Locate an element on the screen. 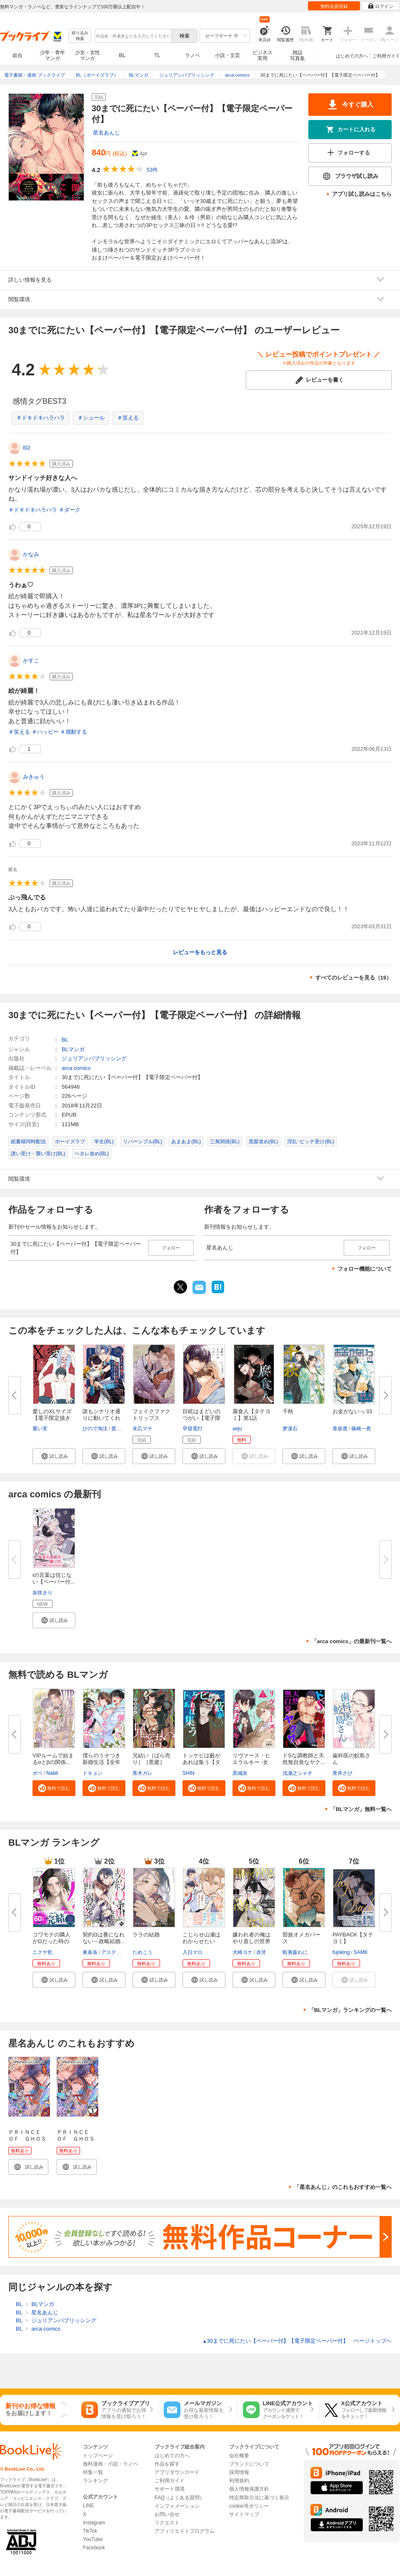 This screenshot has width=400, height=2576. 採用情報 is located at coordinates (239, 2472).